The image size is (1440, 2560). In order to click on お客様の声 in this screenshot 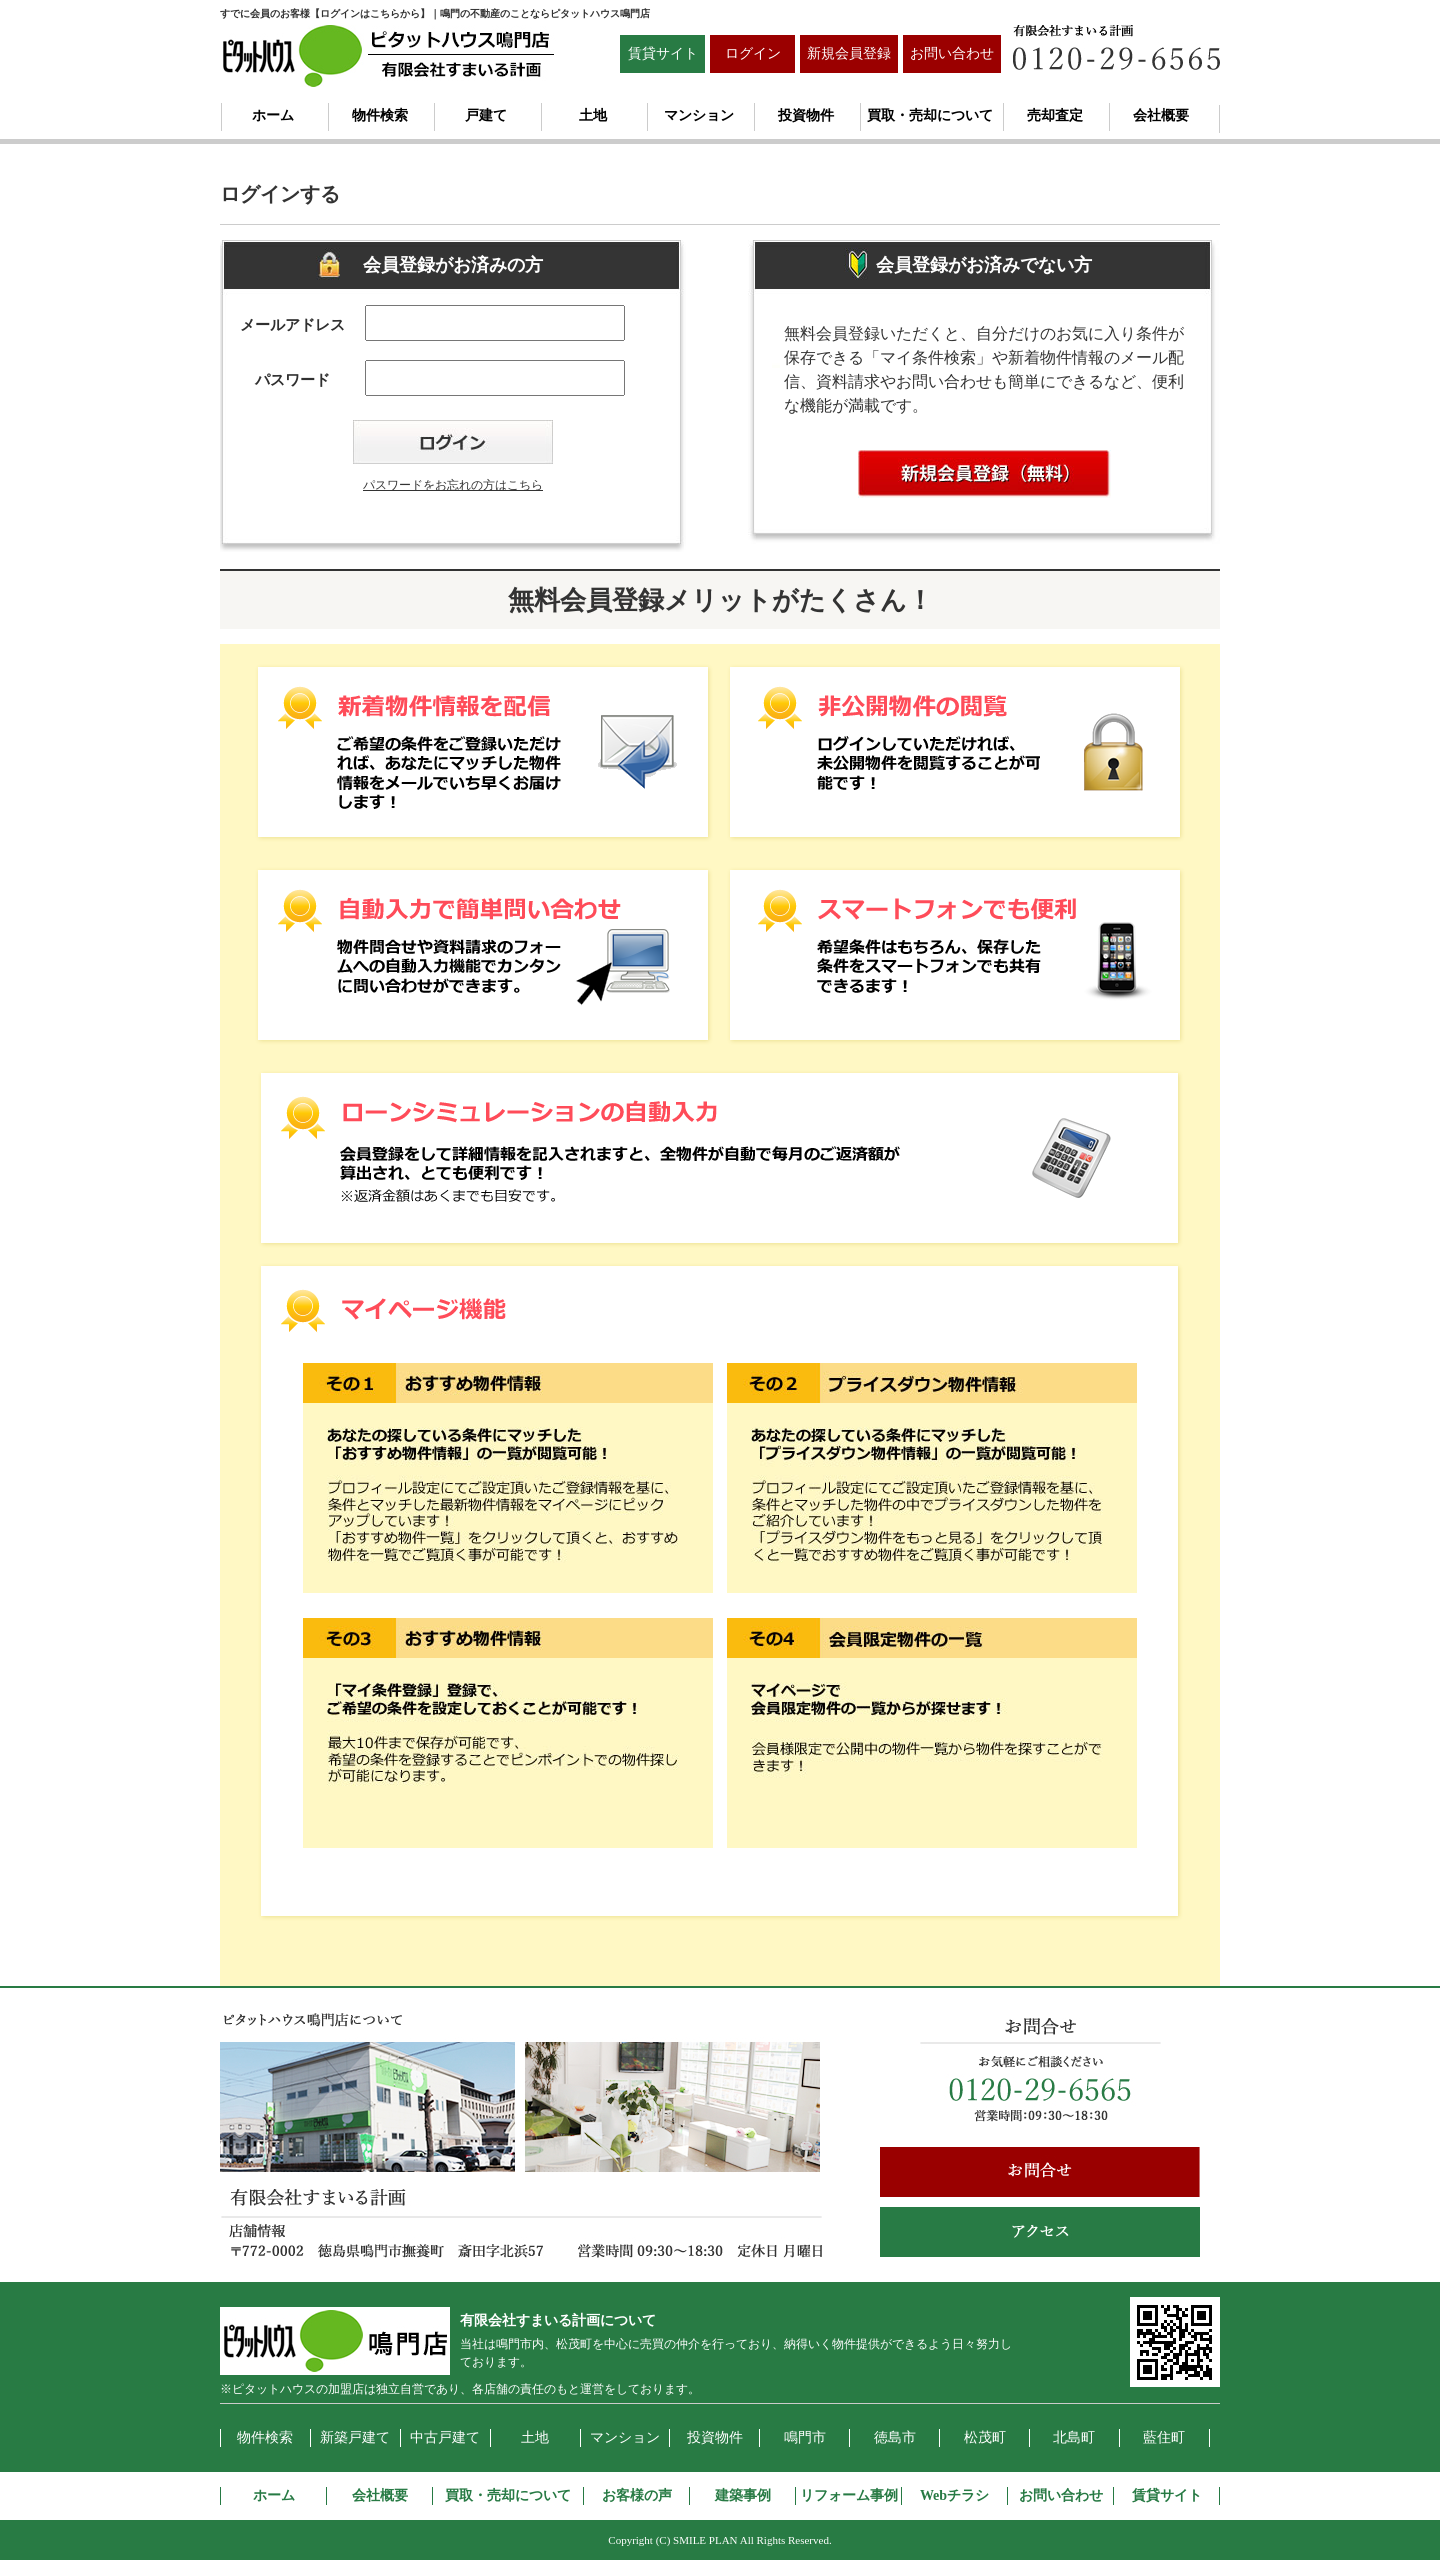, I will do `click(637, 2495)`.